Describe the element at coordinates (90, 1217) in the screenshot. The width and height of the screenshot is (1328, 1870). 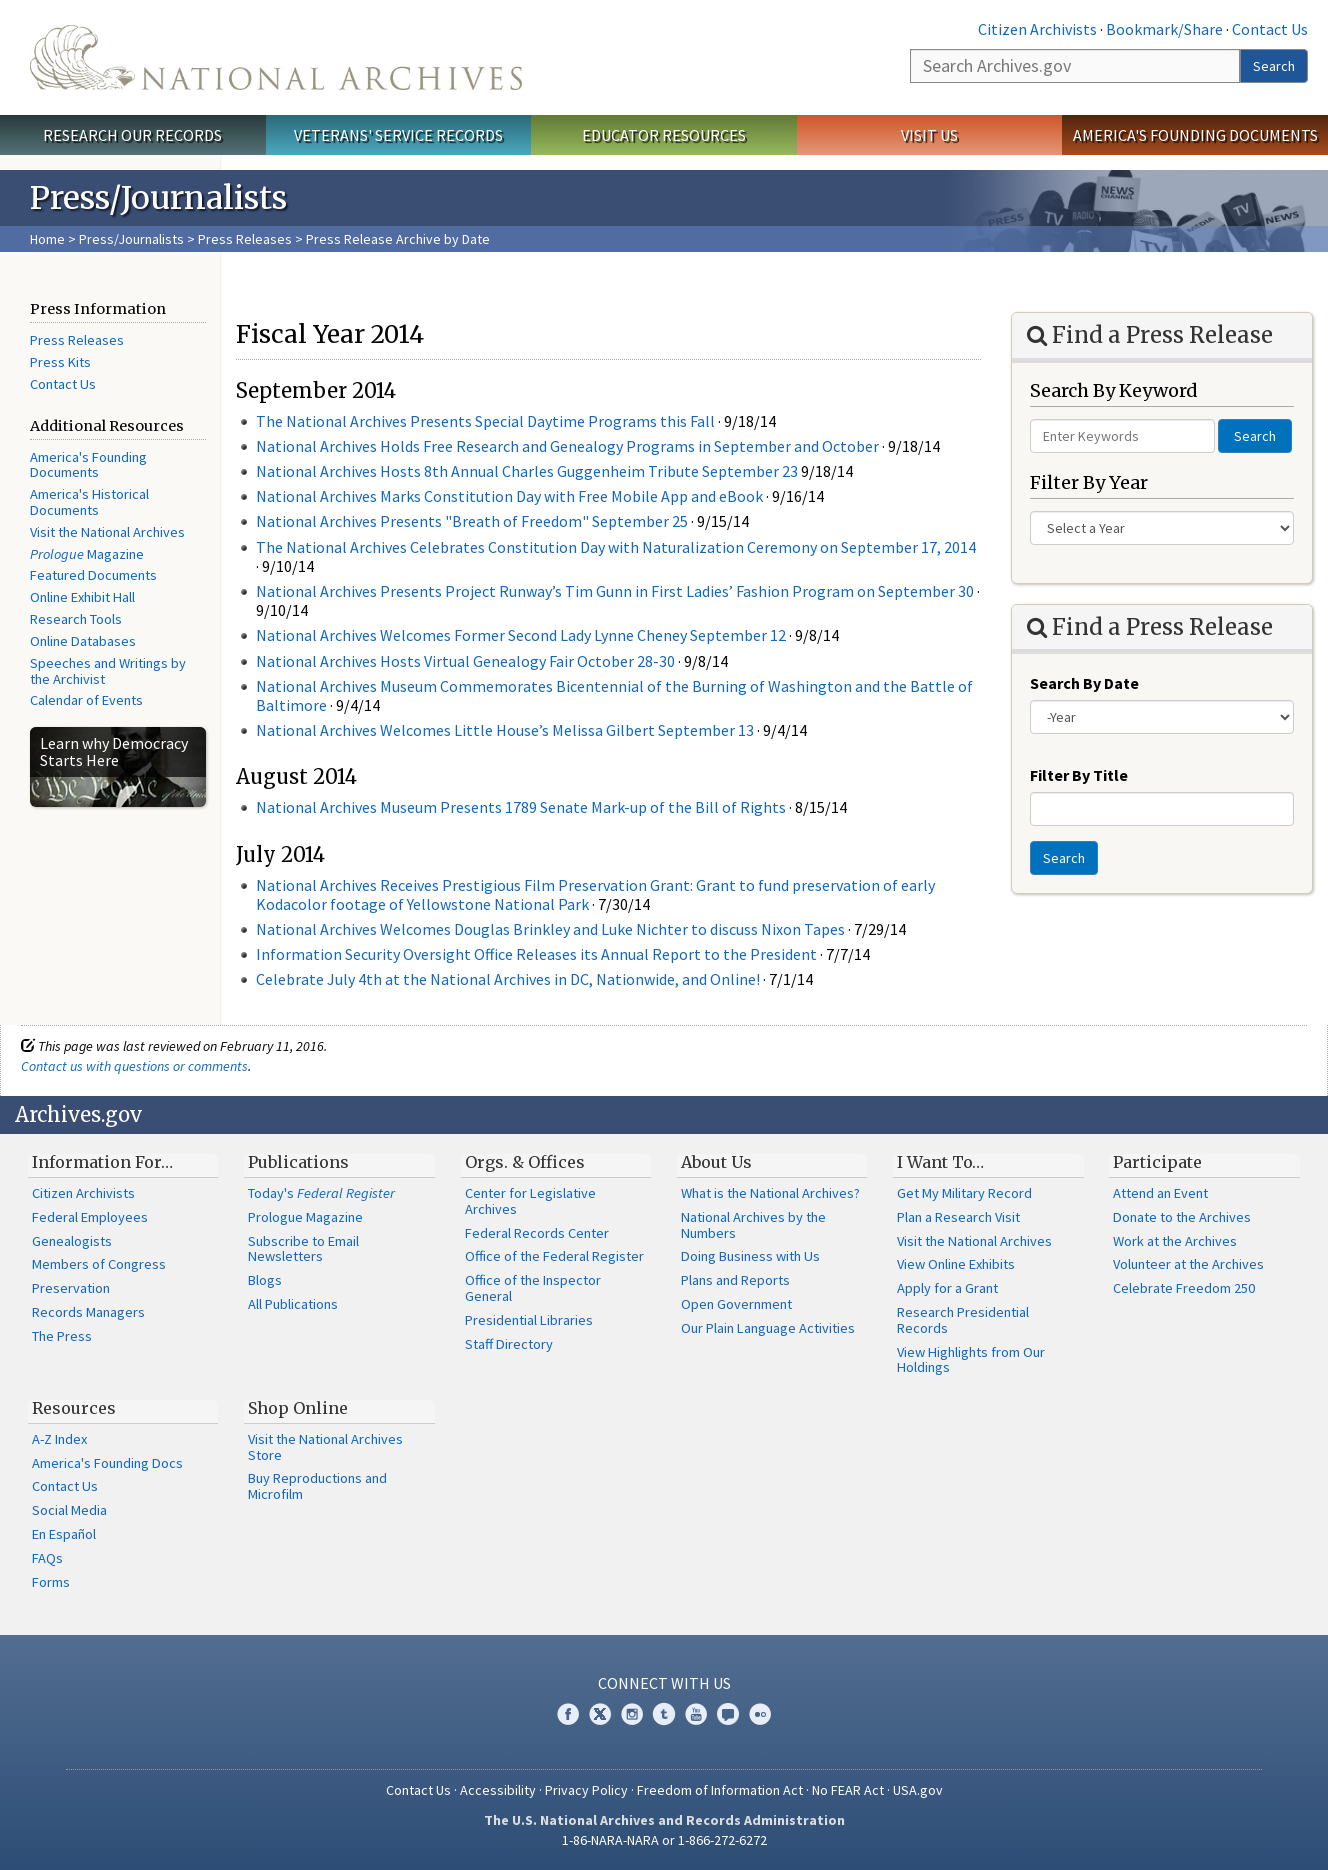
I see `Federal Employees` at that location.